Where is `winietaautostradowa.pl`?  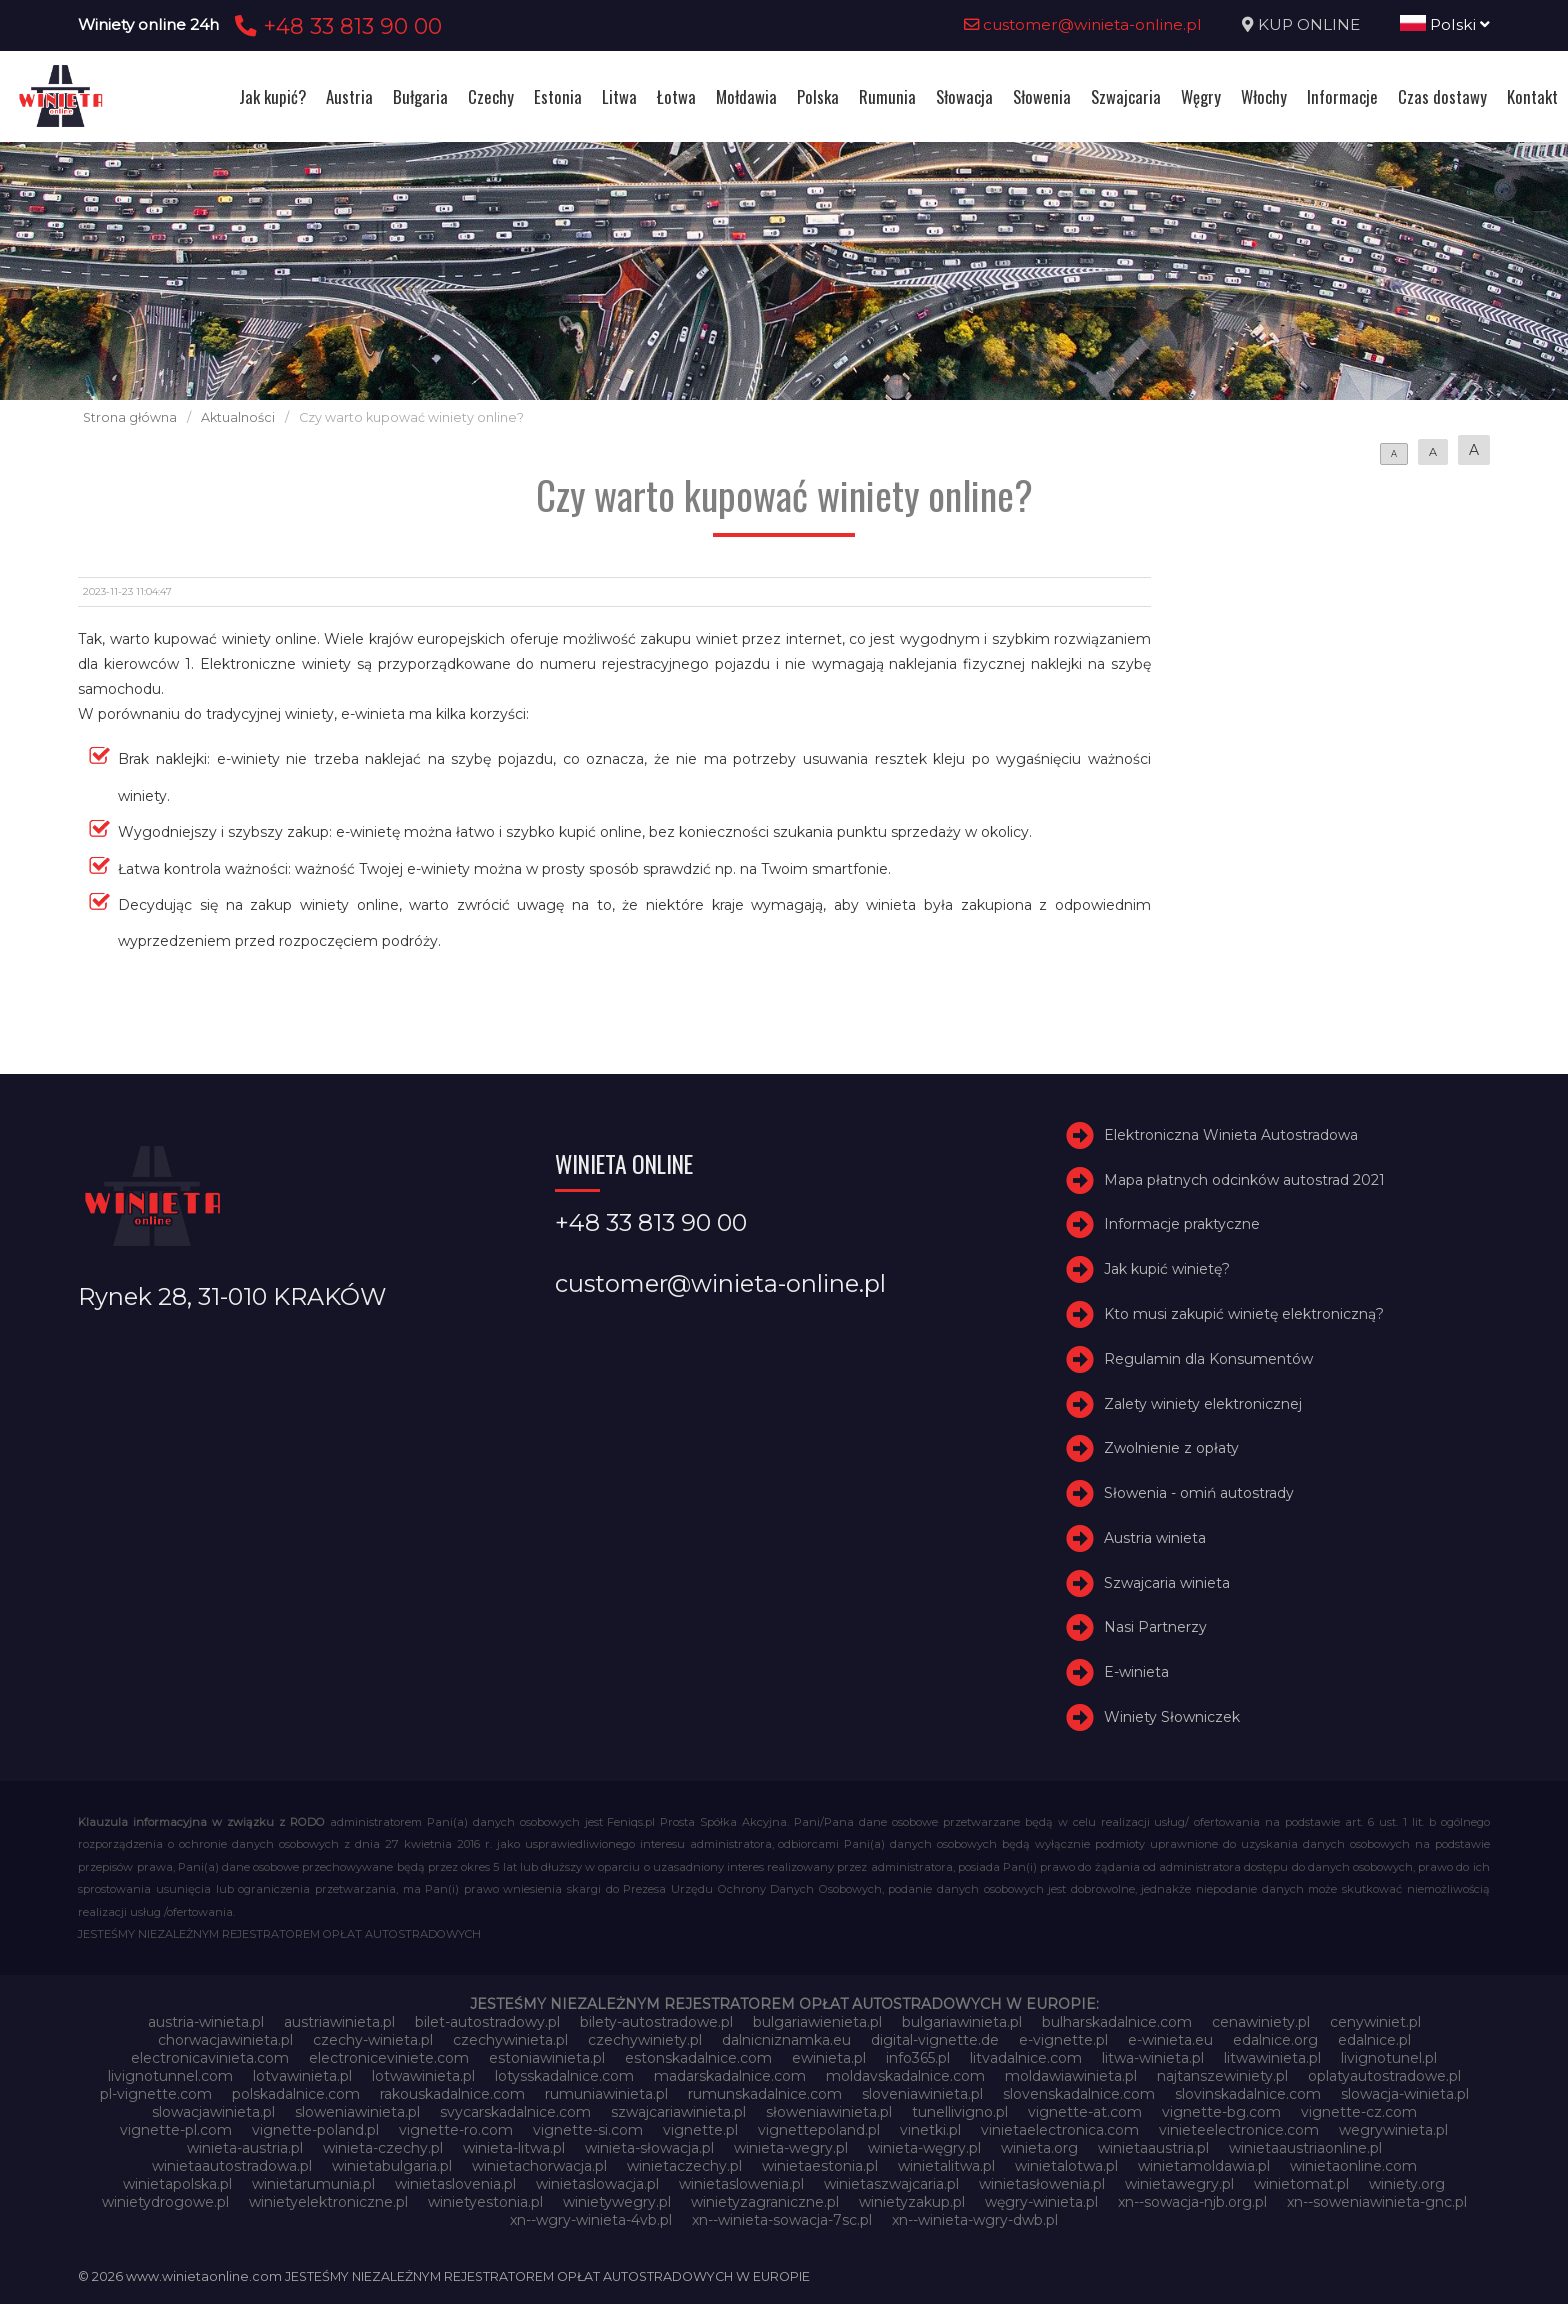 winietaautostradowa.pl is located at coordinates (232, 2166).